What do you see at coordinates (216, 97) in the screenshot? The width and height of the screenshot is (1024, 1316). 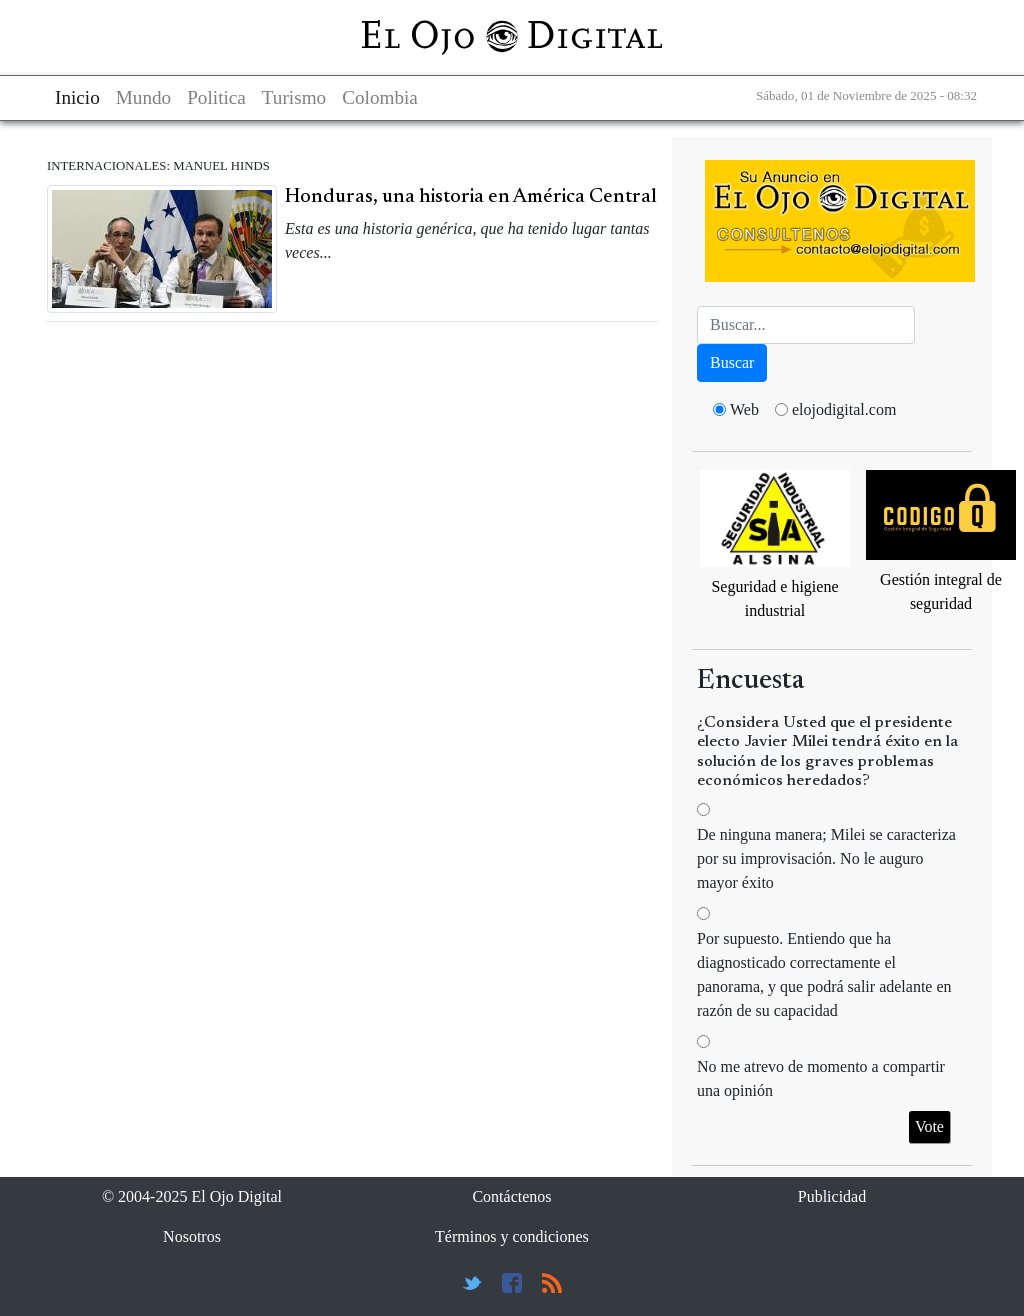 I see `Politica` at bounding box center [216, 97].